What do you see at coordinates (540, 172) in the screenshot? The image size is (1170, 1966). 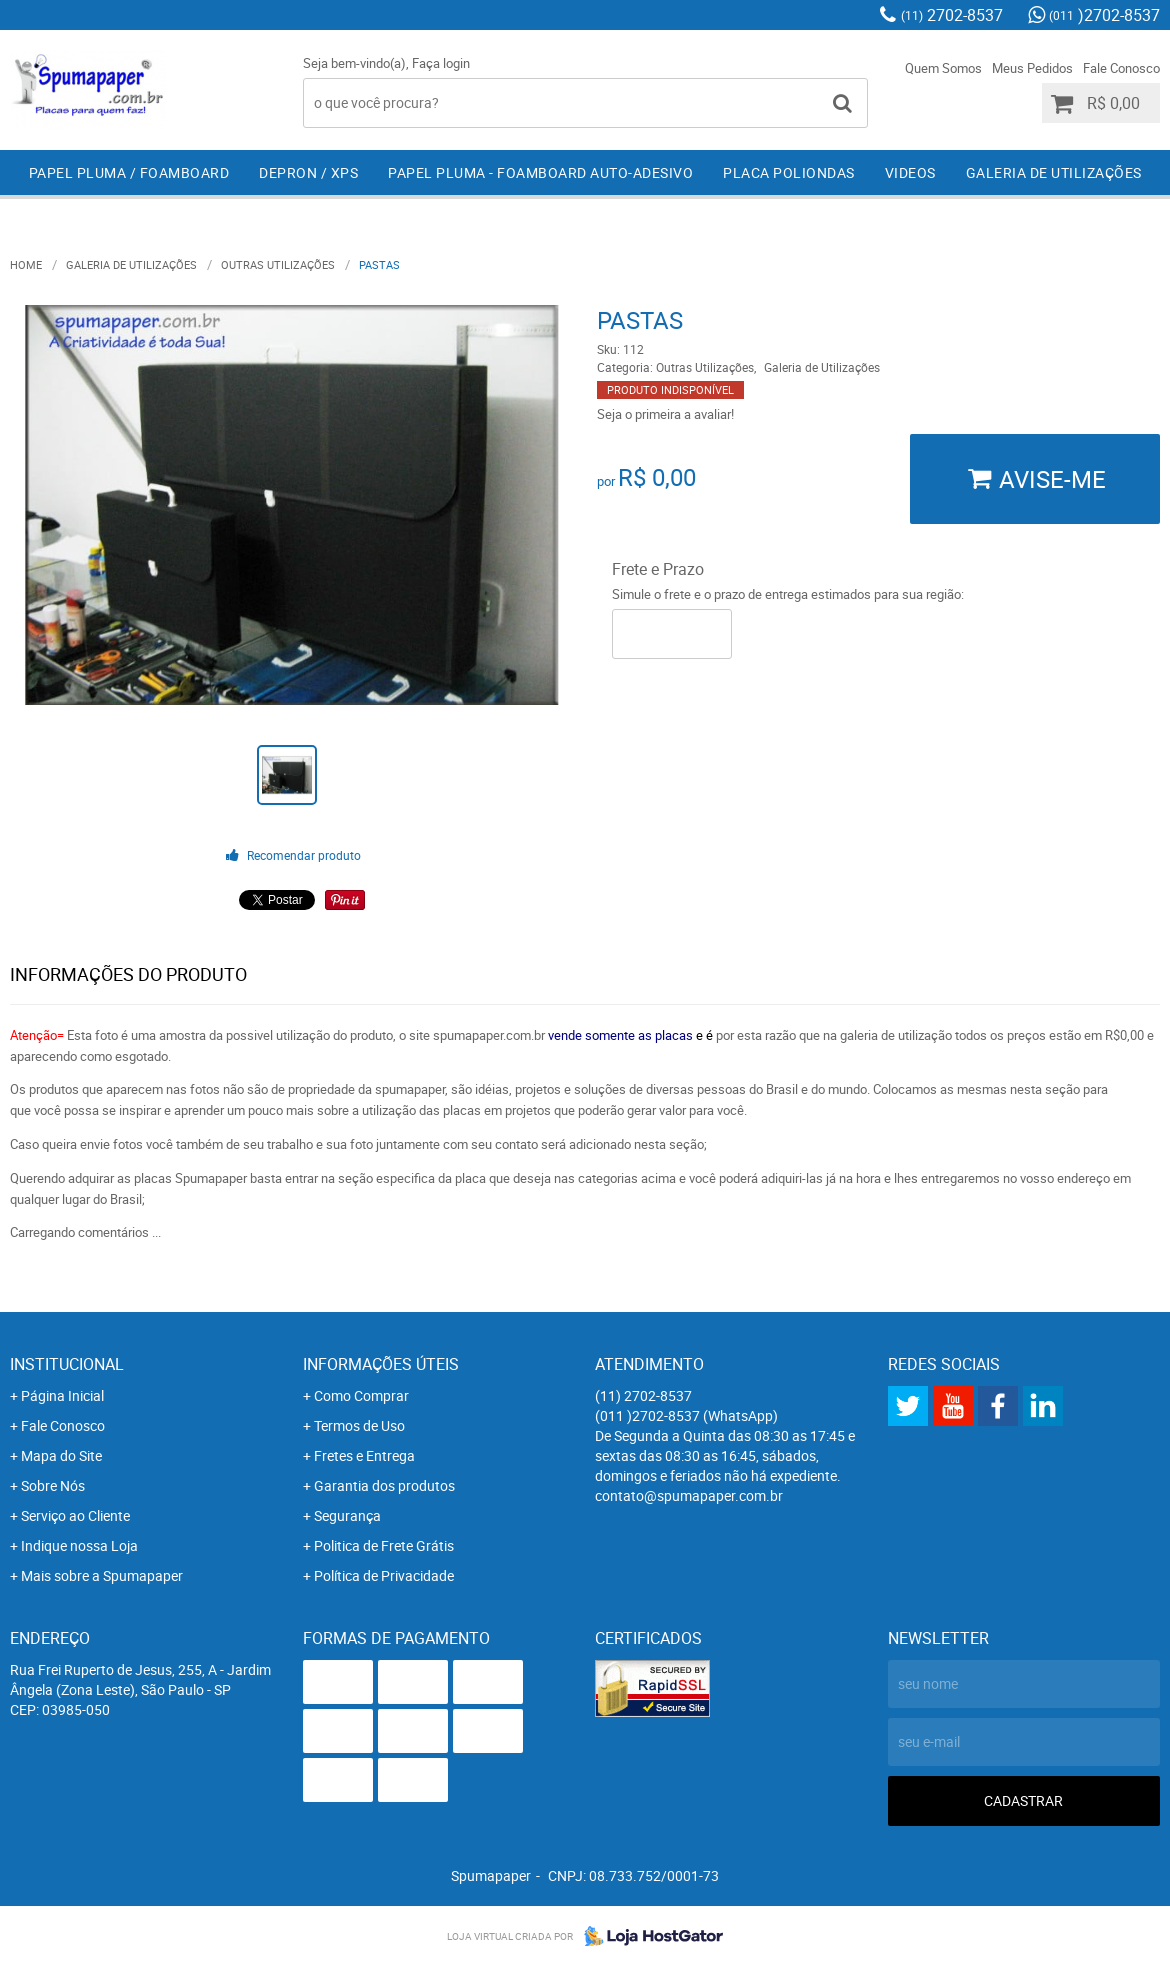 I see `Papel Pluma - Foamboard Auto-Adesivo` at bounding box center [540, 172].